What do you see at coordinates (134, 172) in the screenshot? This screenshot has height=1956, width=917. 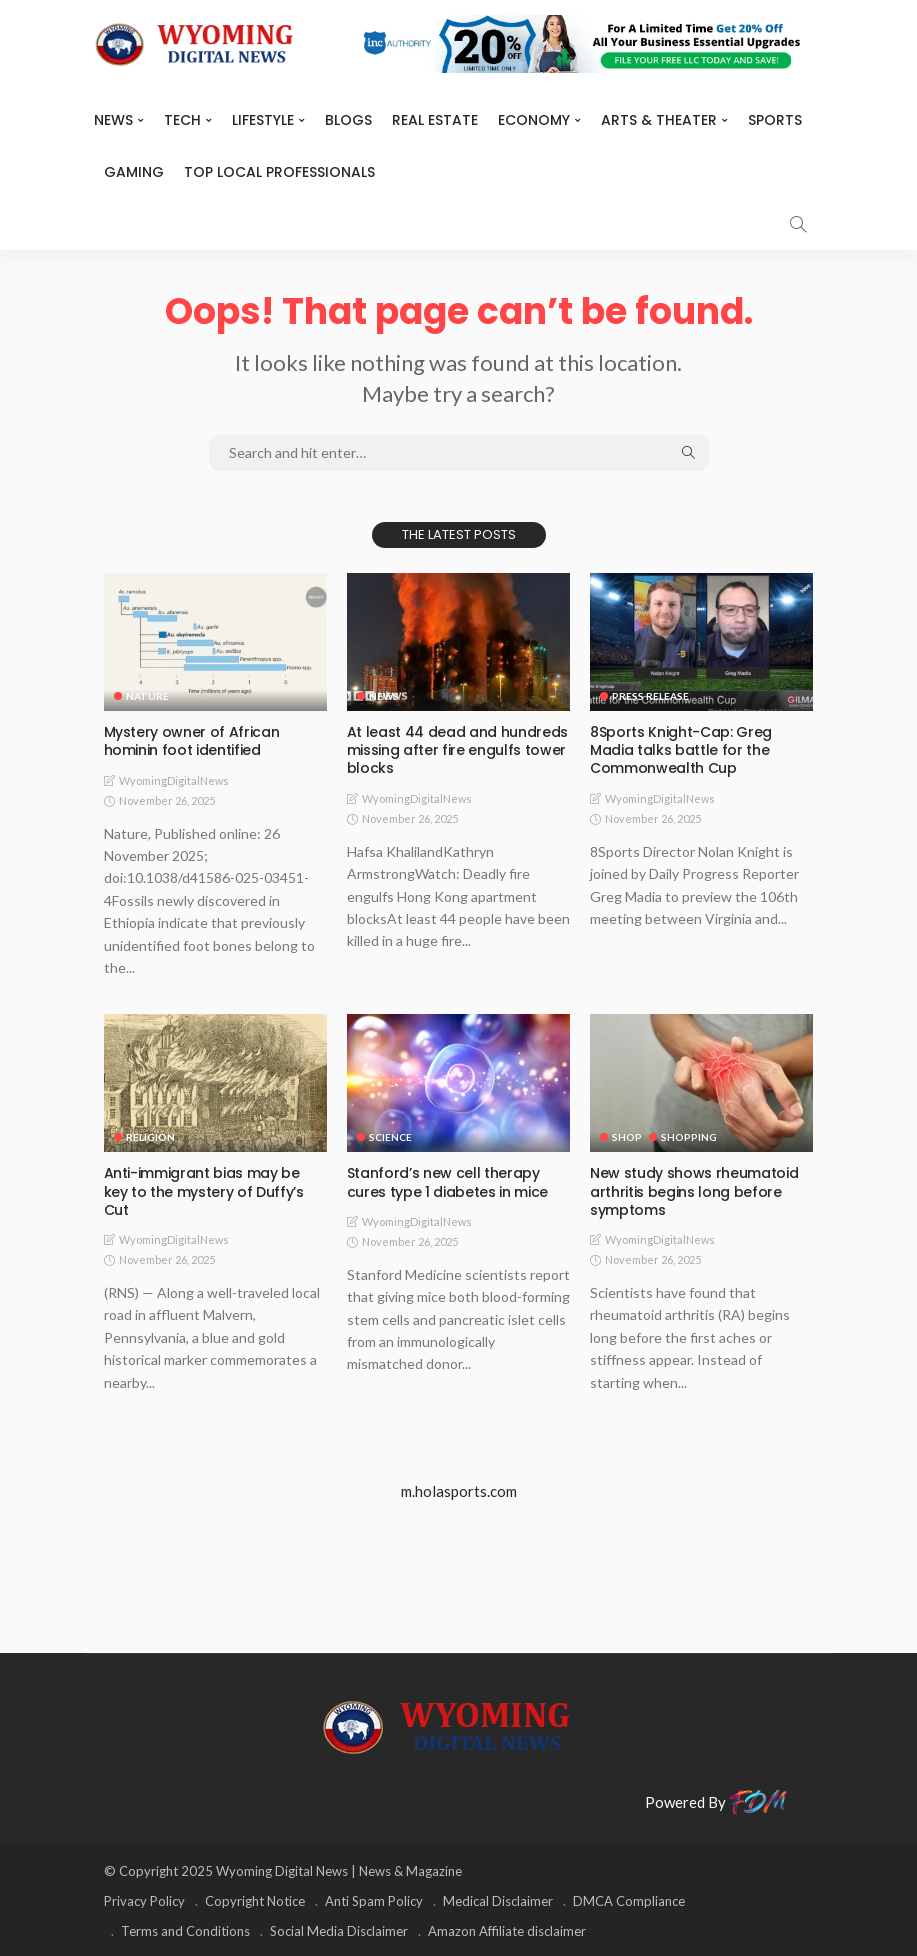 I see `Gaming` at bounding box center [134, 172].